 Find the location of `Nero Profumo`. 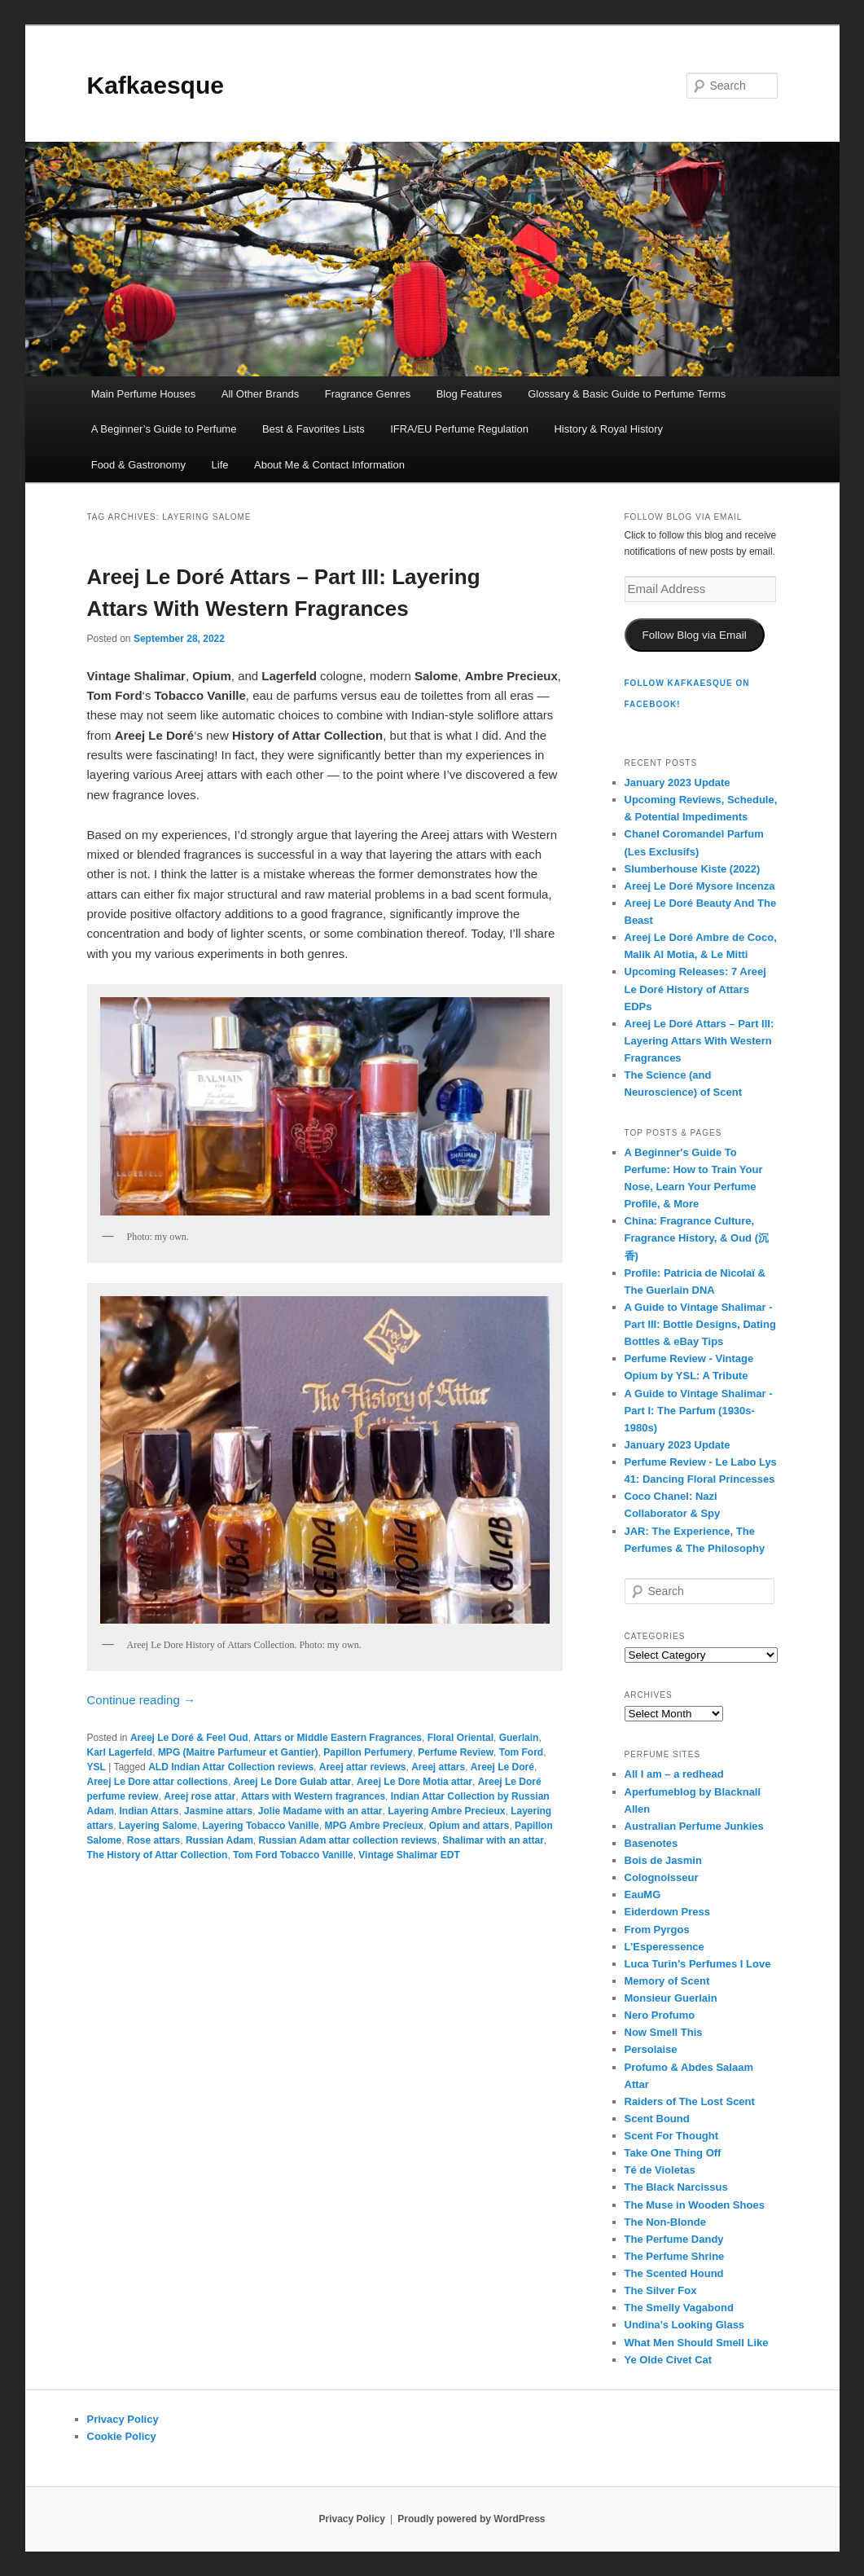

Nero Profumo is located at coordinates (660, 2015).